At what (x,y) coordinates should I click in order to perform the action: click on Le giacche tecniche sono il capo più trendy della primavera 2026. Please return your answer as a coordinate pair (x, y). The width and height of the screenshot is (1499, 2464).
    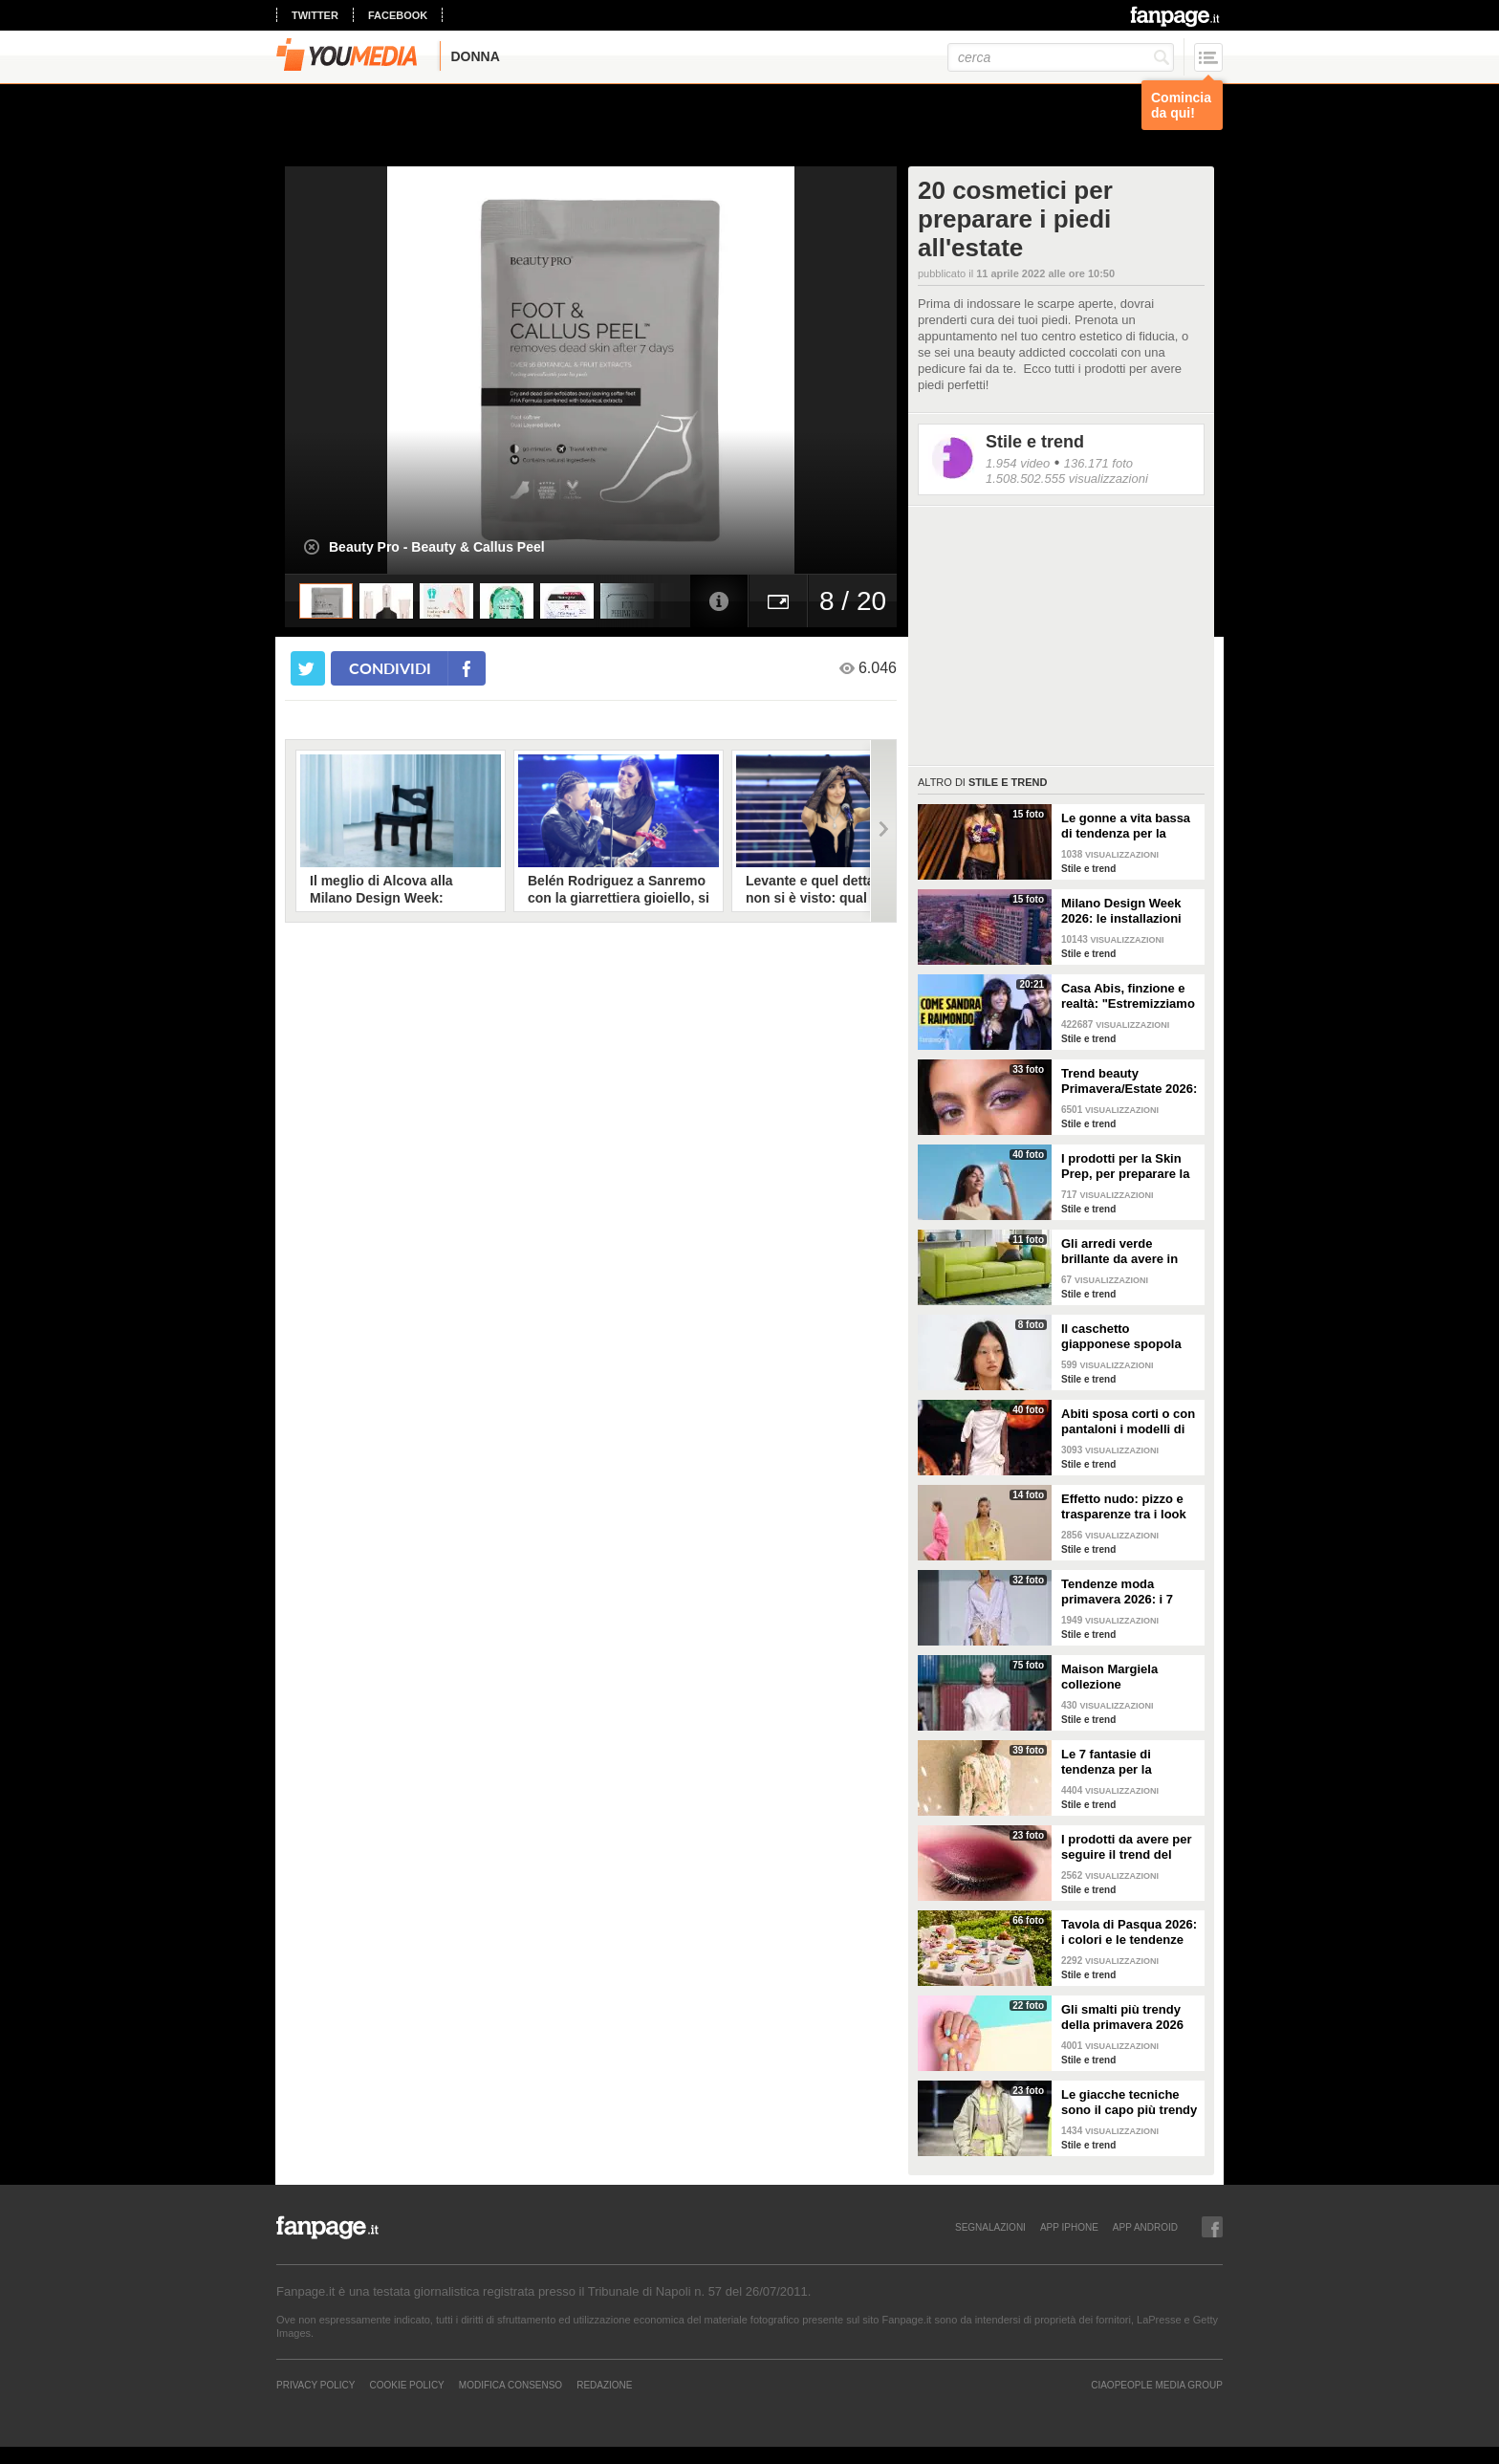
    Looking at the image, I should click on (1129, 2102).